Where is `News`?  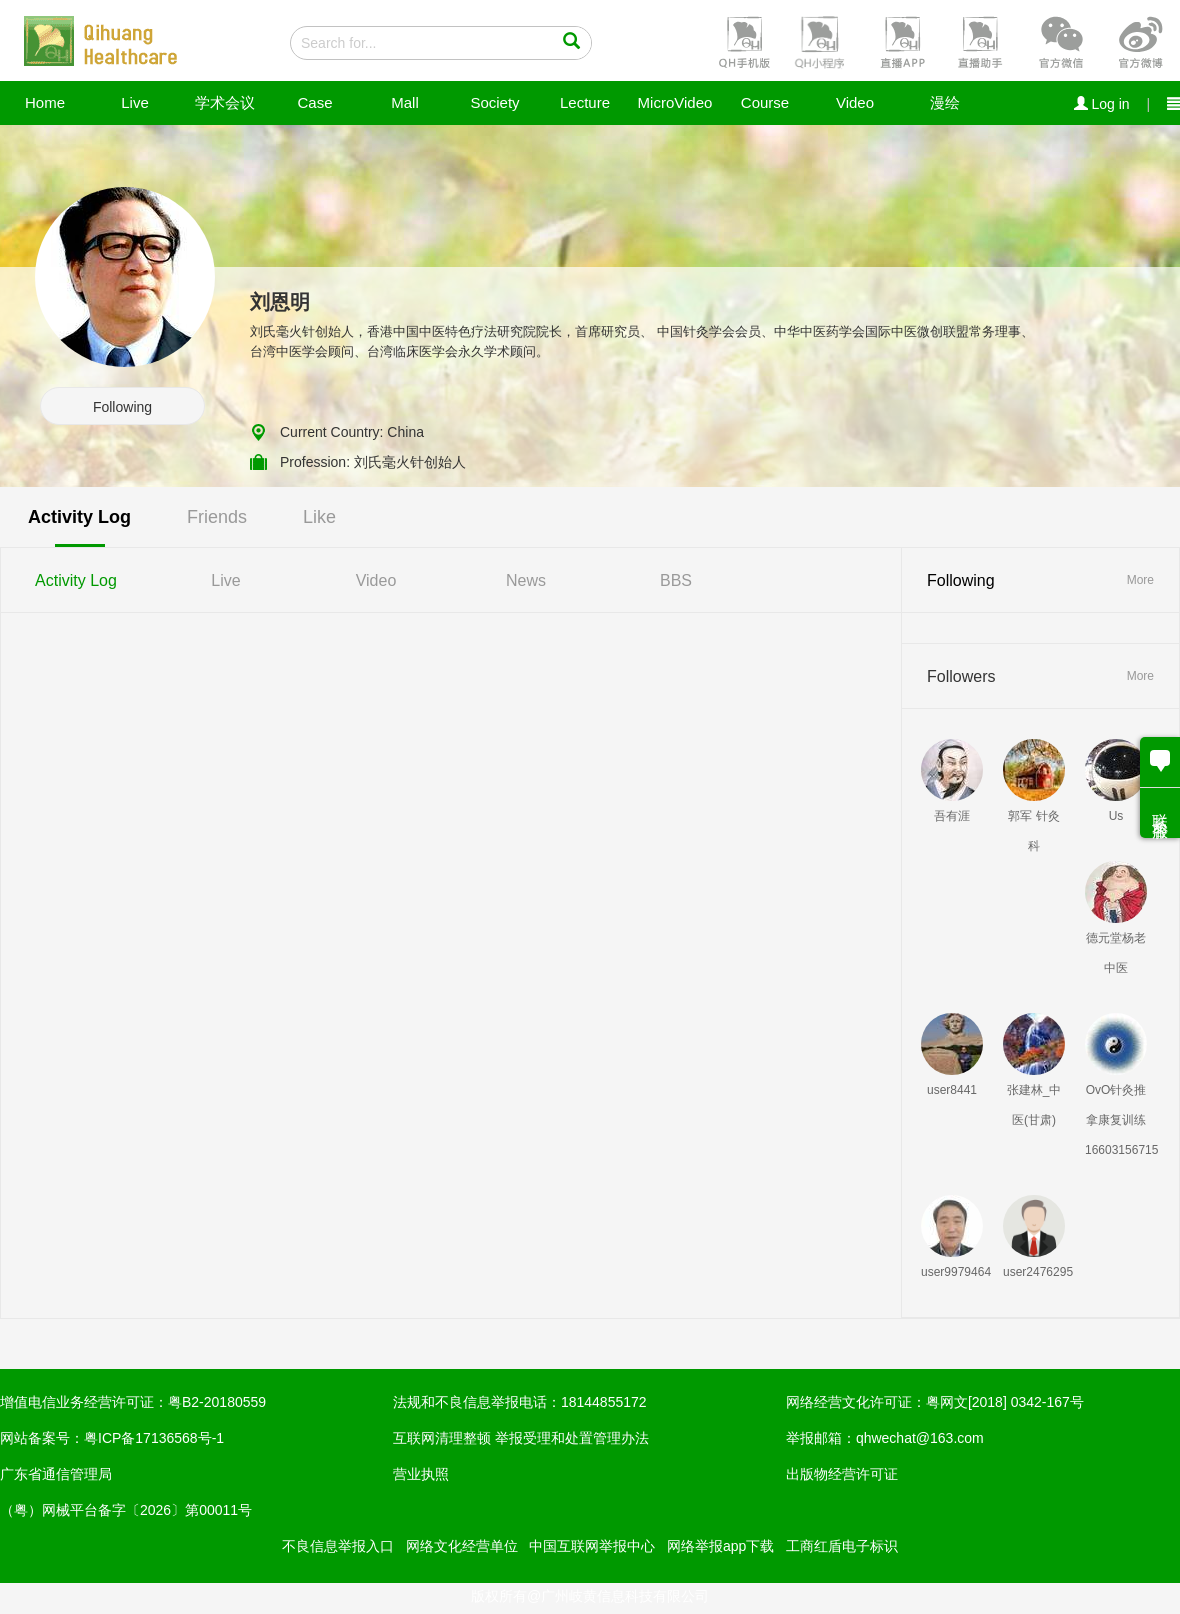
News is located at coordinates (526, 580).